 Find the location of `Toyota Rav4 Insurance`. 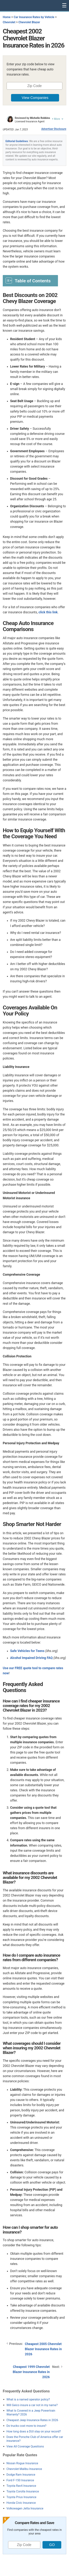

Toyota Rav4 Insurance is located at coordinates (21, 2485).